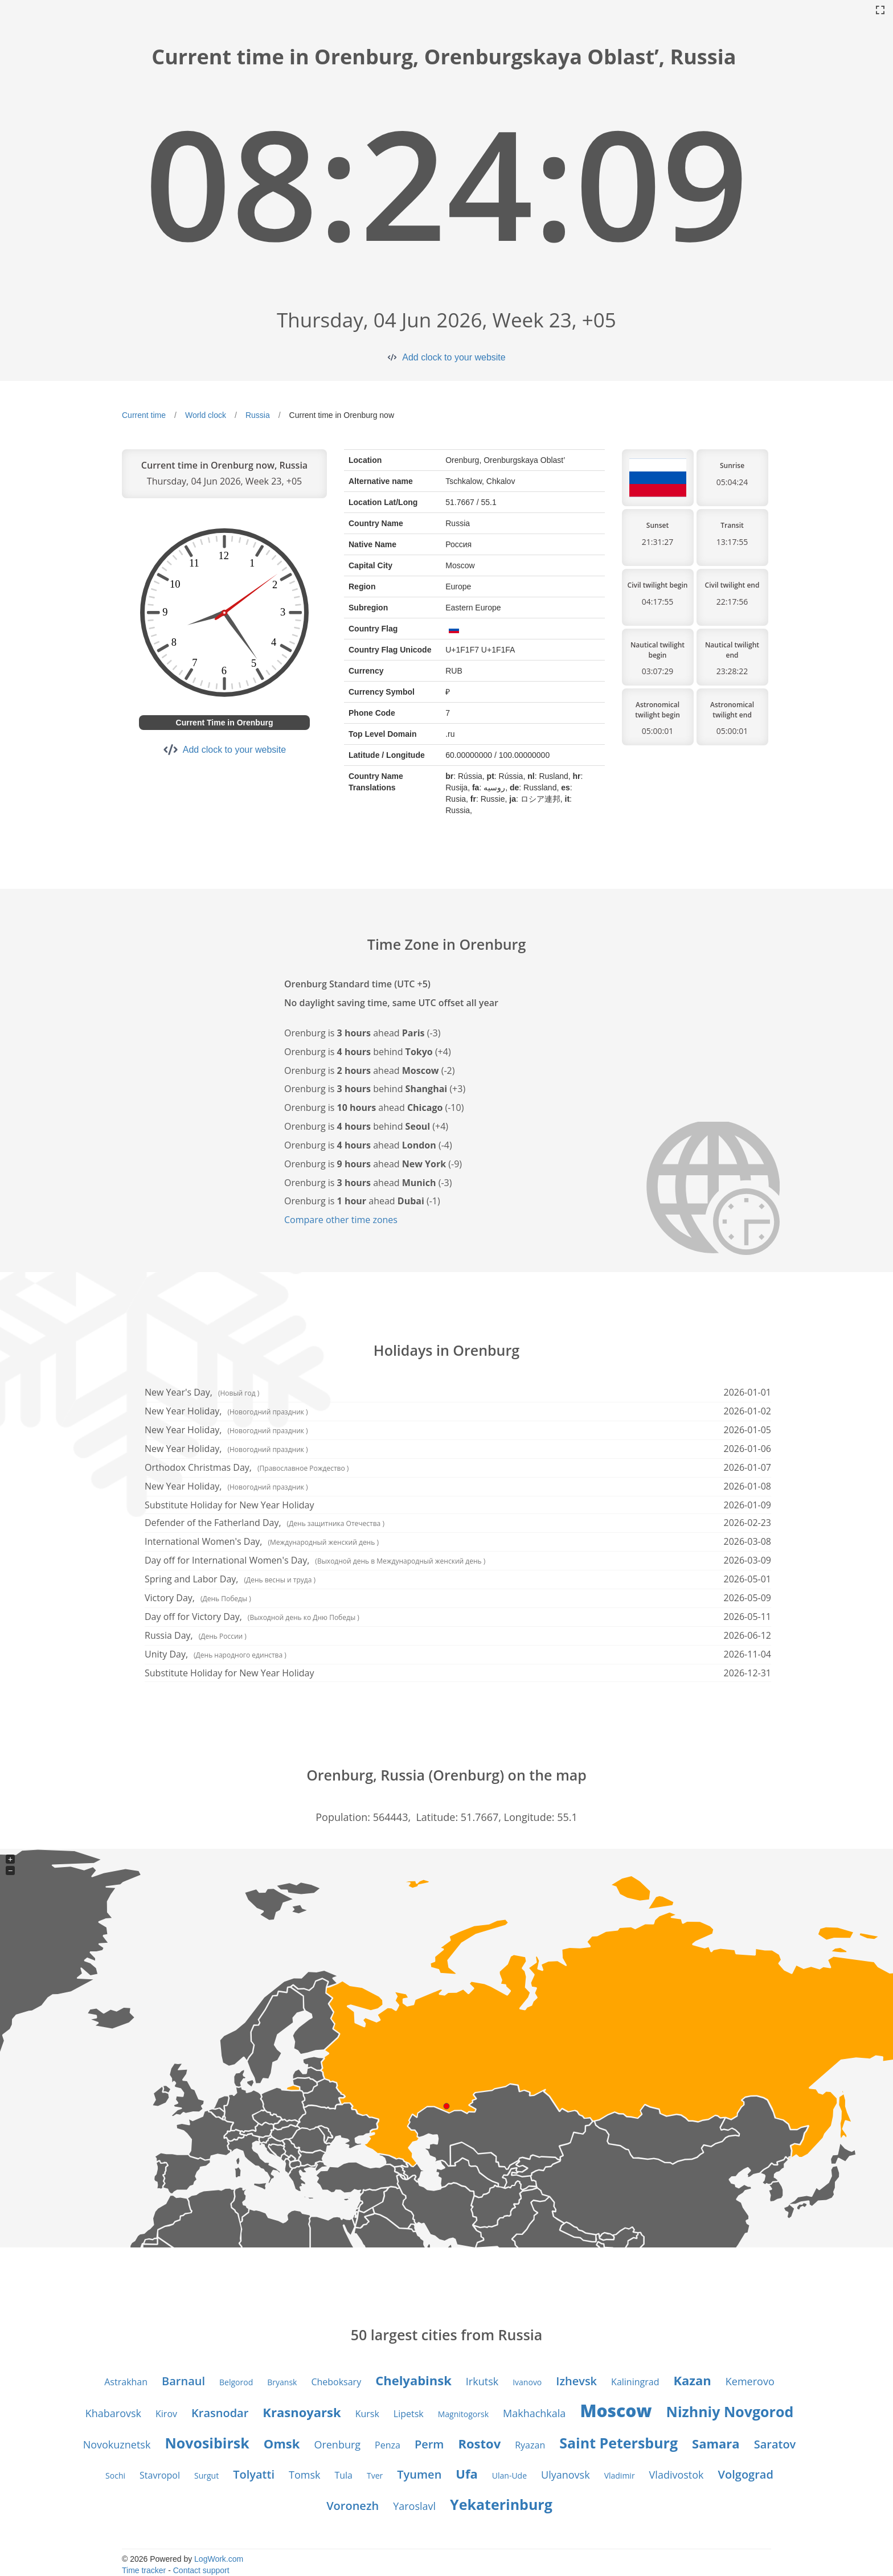 The height and width of the screenshot is (2576, 893). What do you see at coordinates (352, 2505) in the screenshot?
I see `Voronezh` at bounding box center [352, 2505].